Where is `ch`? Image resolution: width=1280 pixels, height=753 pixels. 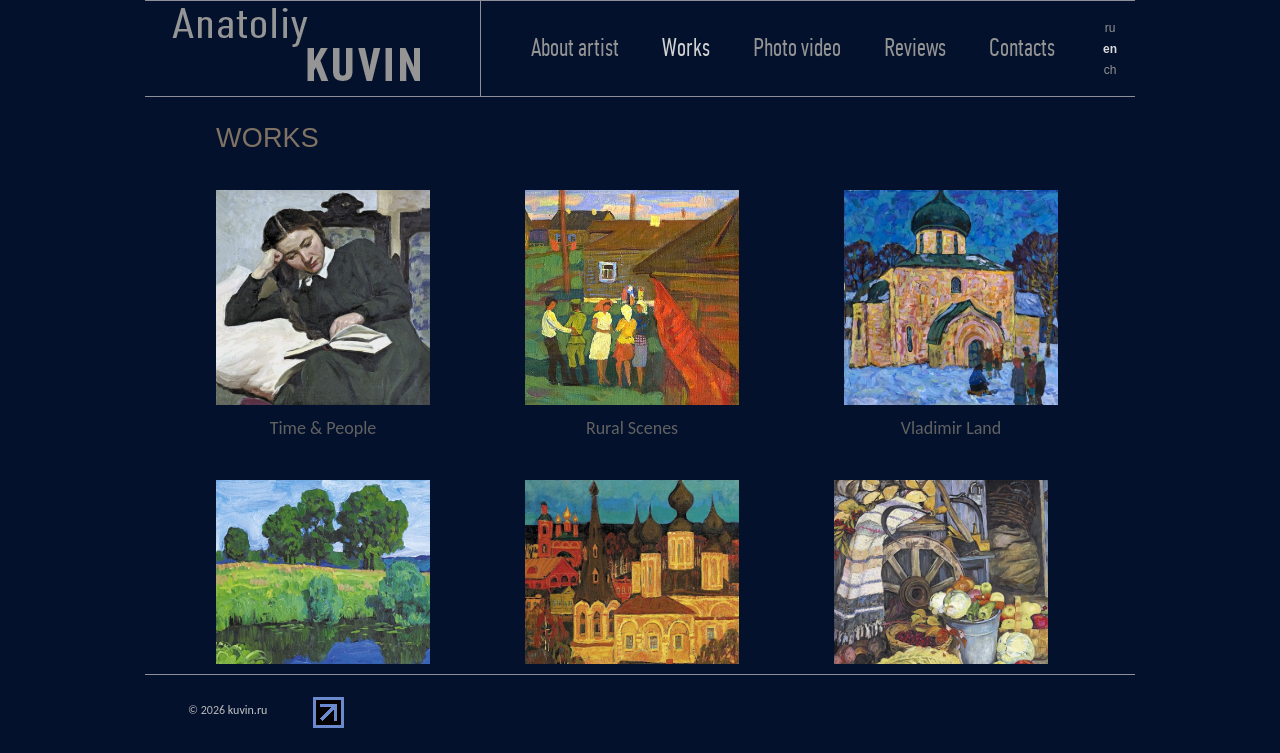 ch is located at coordinates (1110, 70).